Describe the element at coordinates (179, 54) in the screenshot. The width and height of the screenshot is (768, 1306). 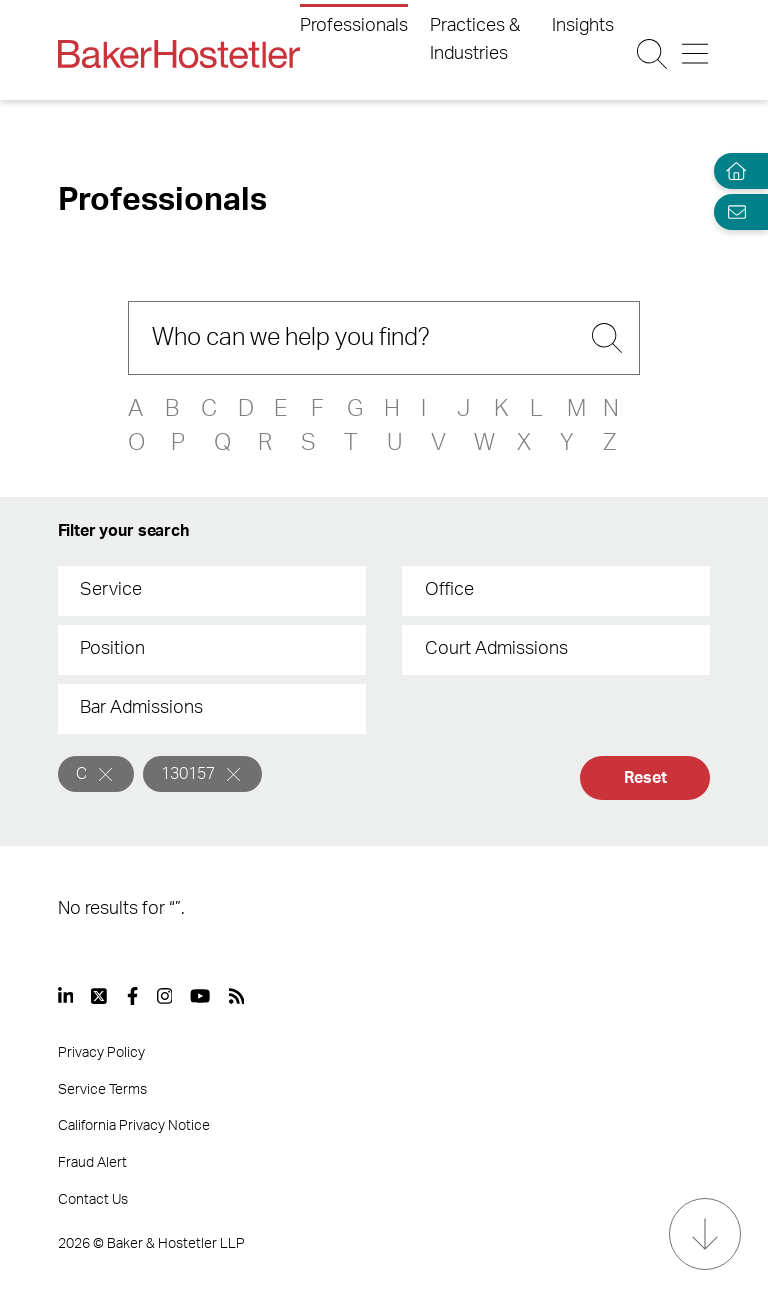
I see `[Back to Home]` at that location.